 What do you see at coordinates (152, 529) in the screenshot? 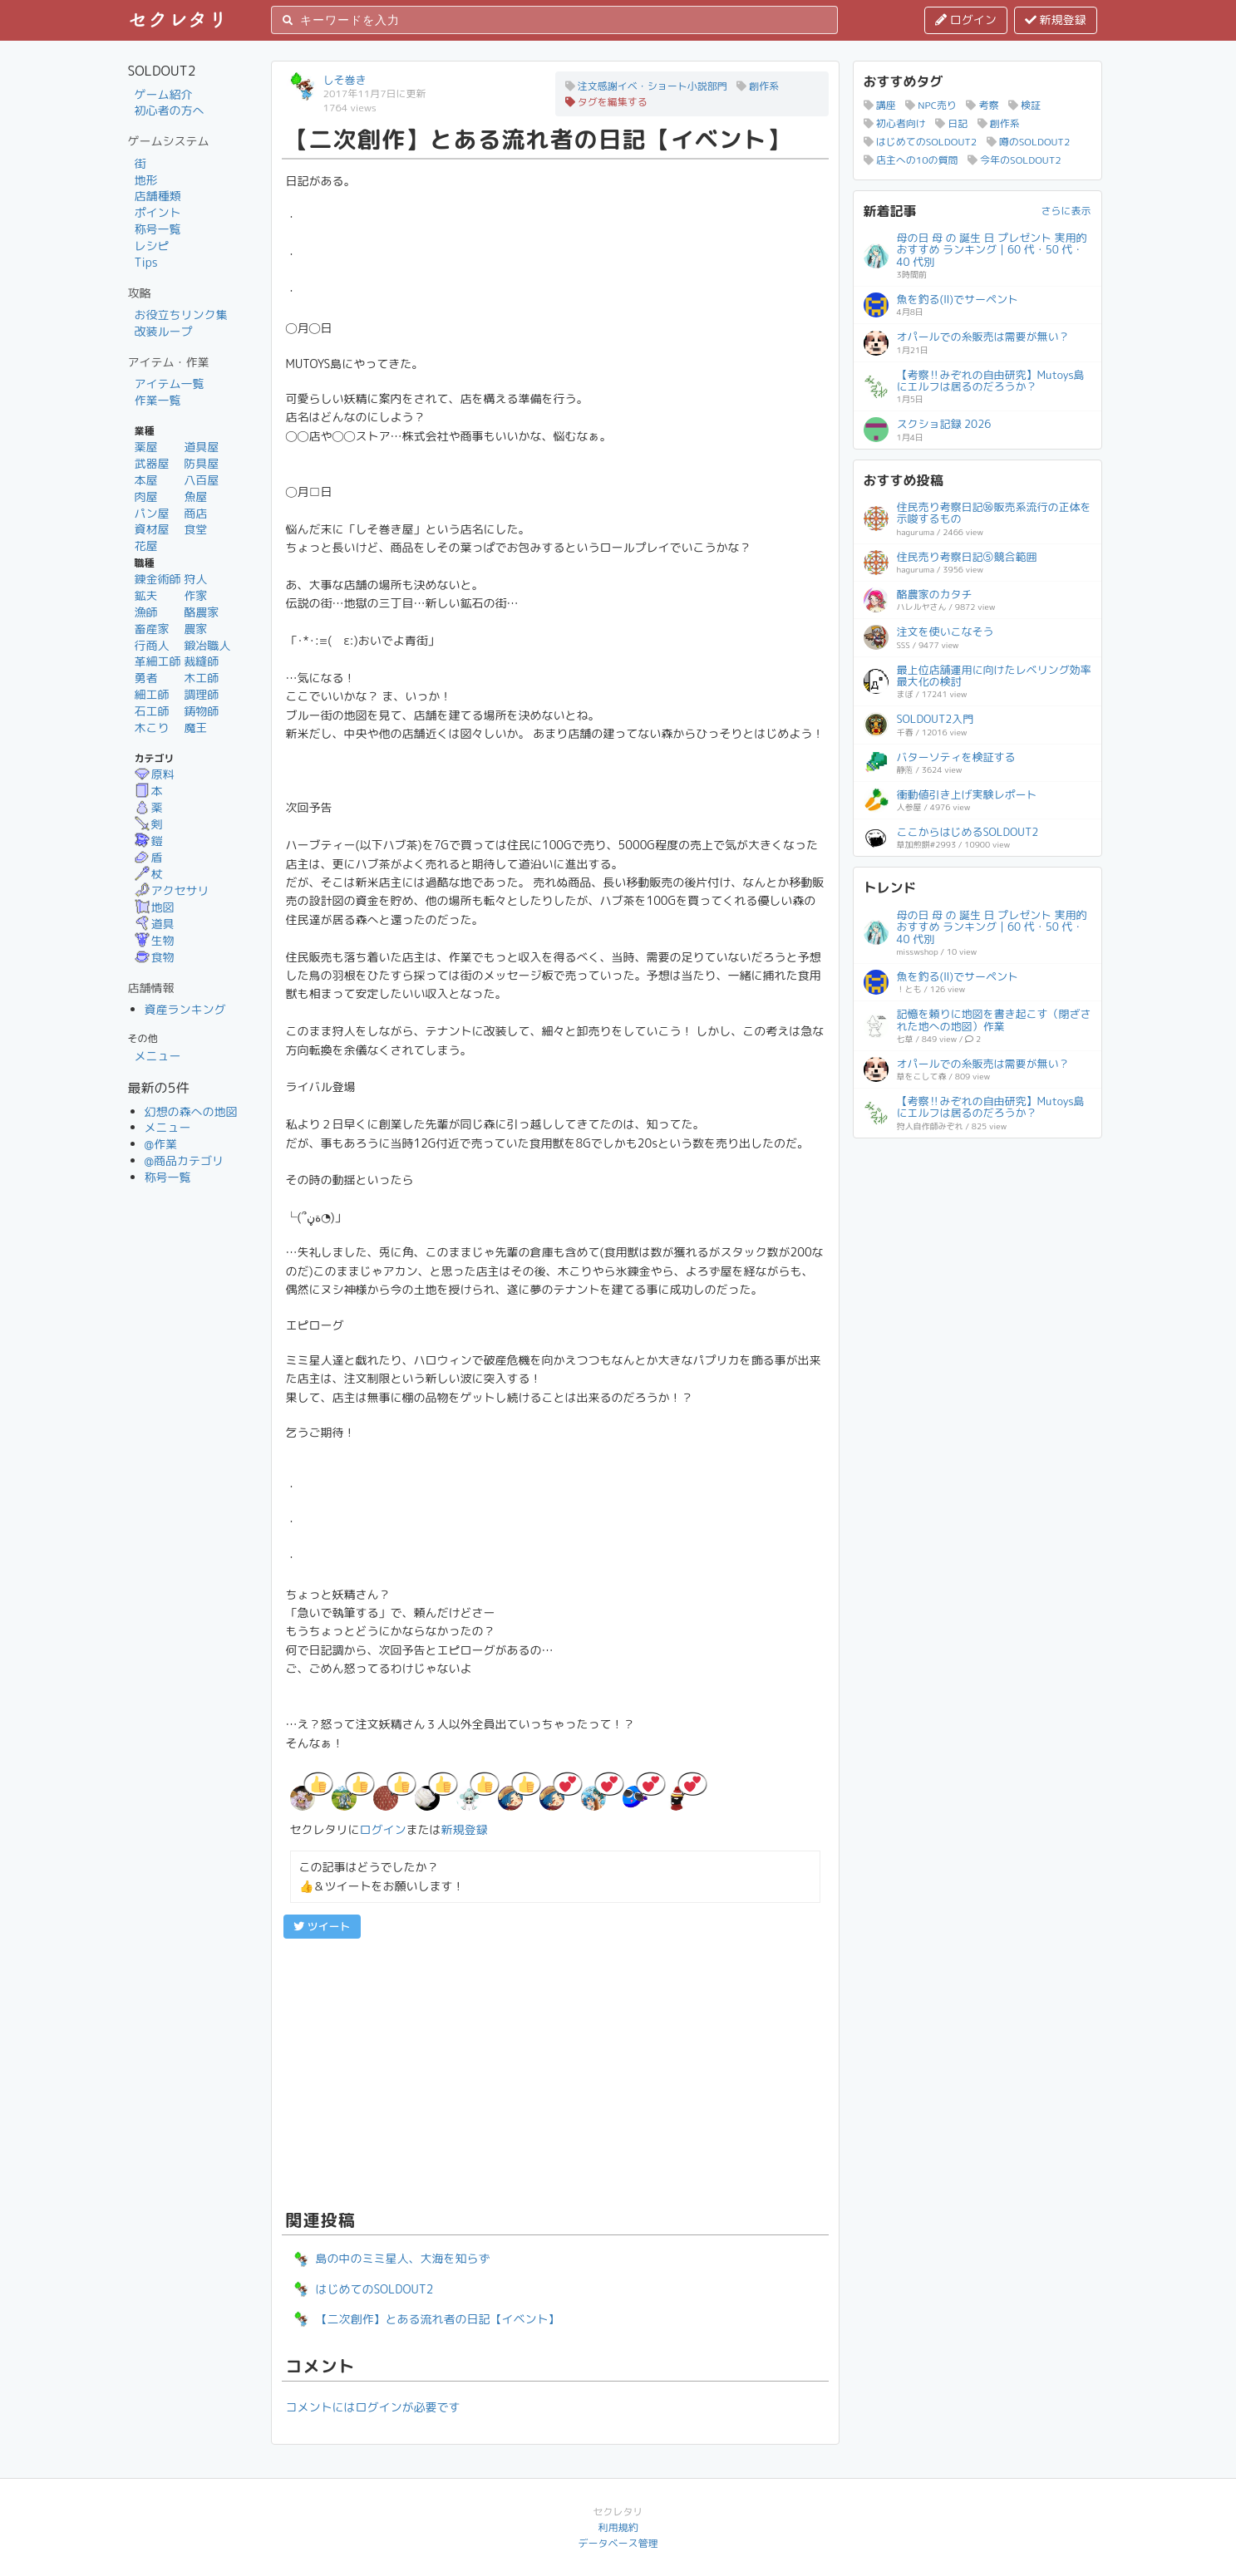
I see `資材屋` at bounding box center [152, 529].